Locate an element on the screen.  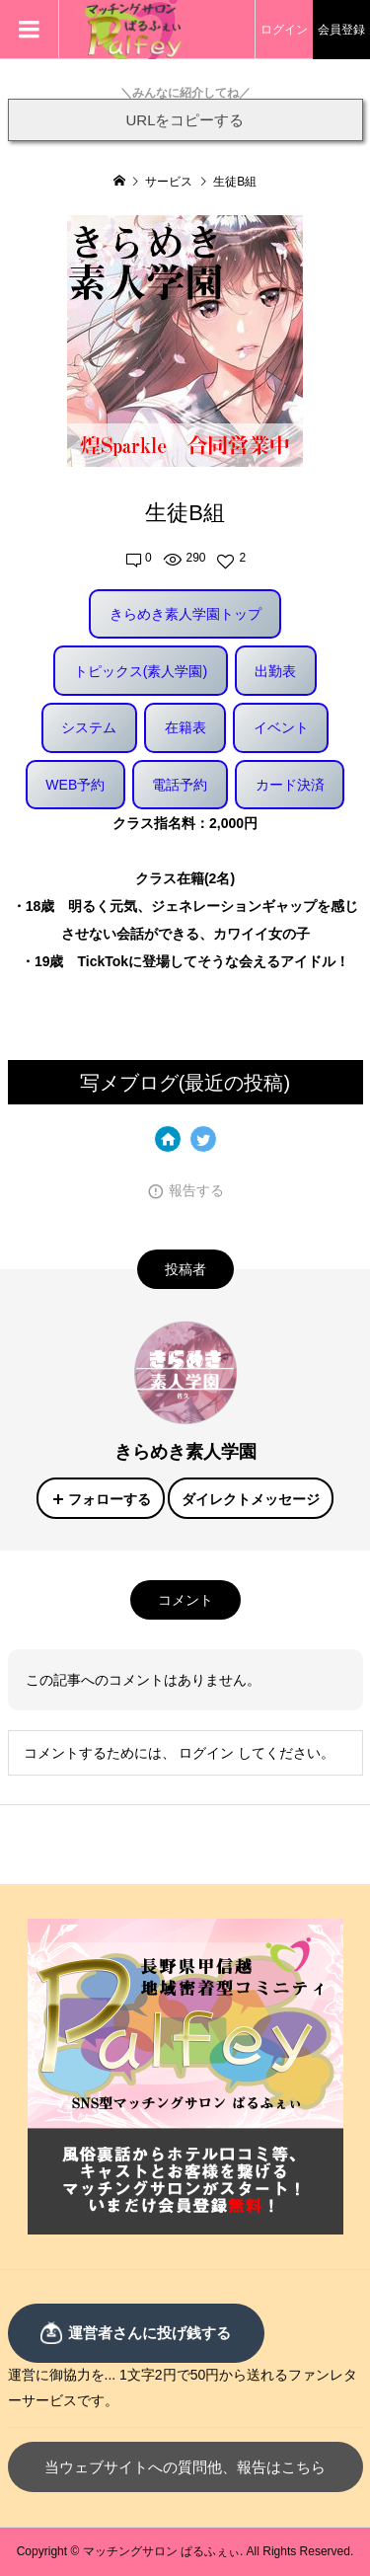
フォローする is located at coordinates (109, 1499).